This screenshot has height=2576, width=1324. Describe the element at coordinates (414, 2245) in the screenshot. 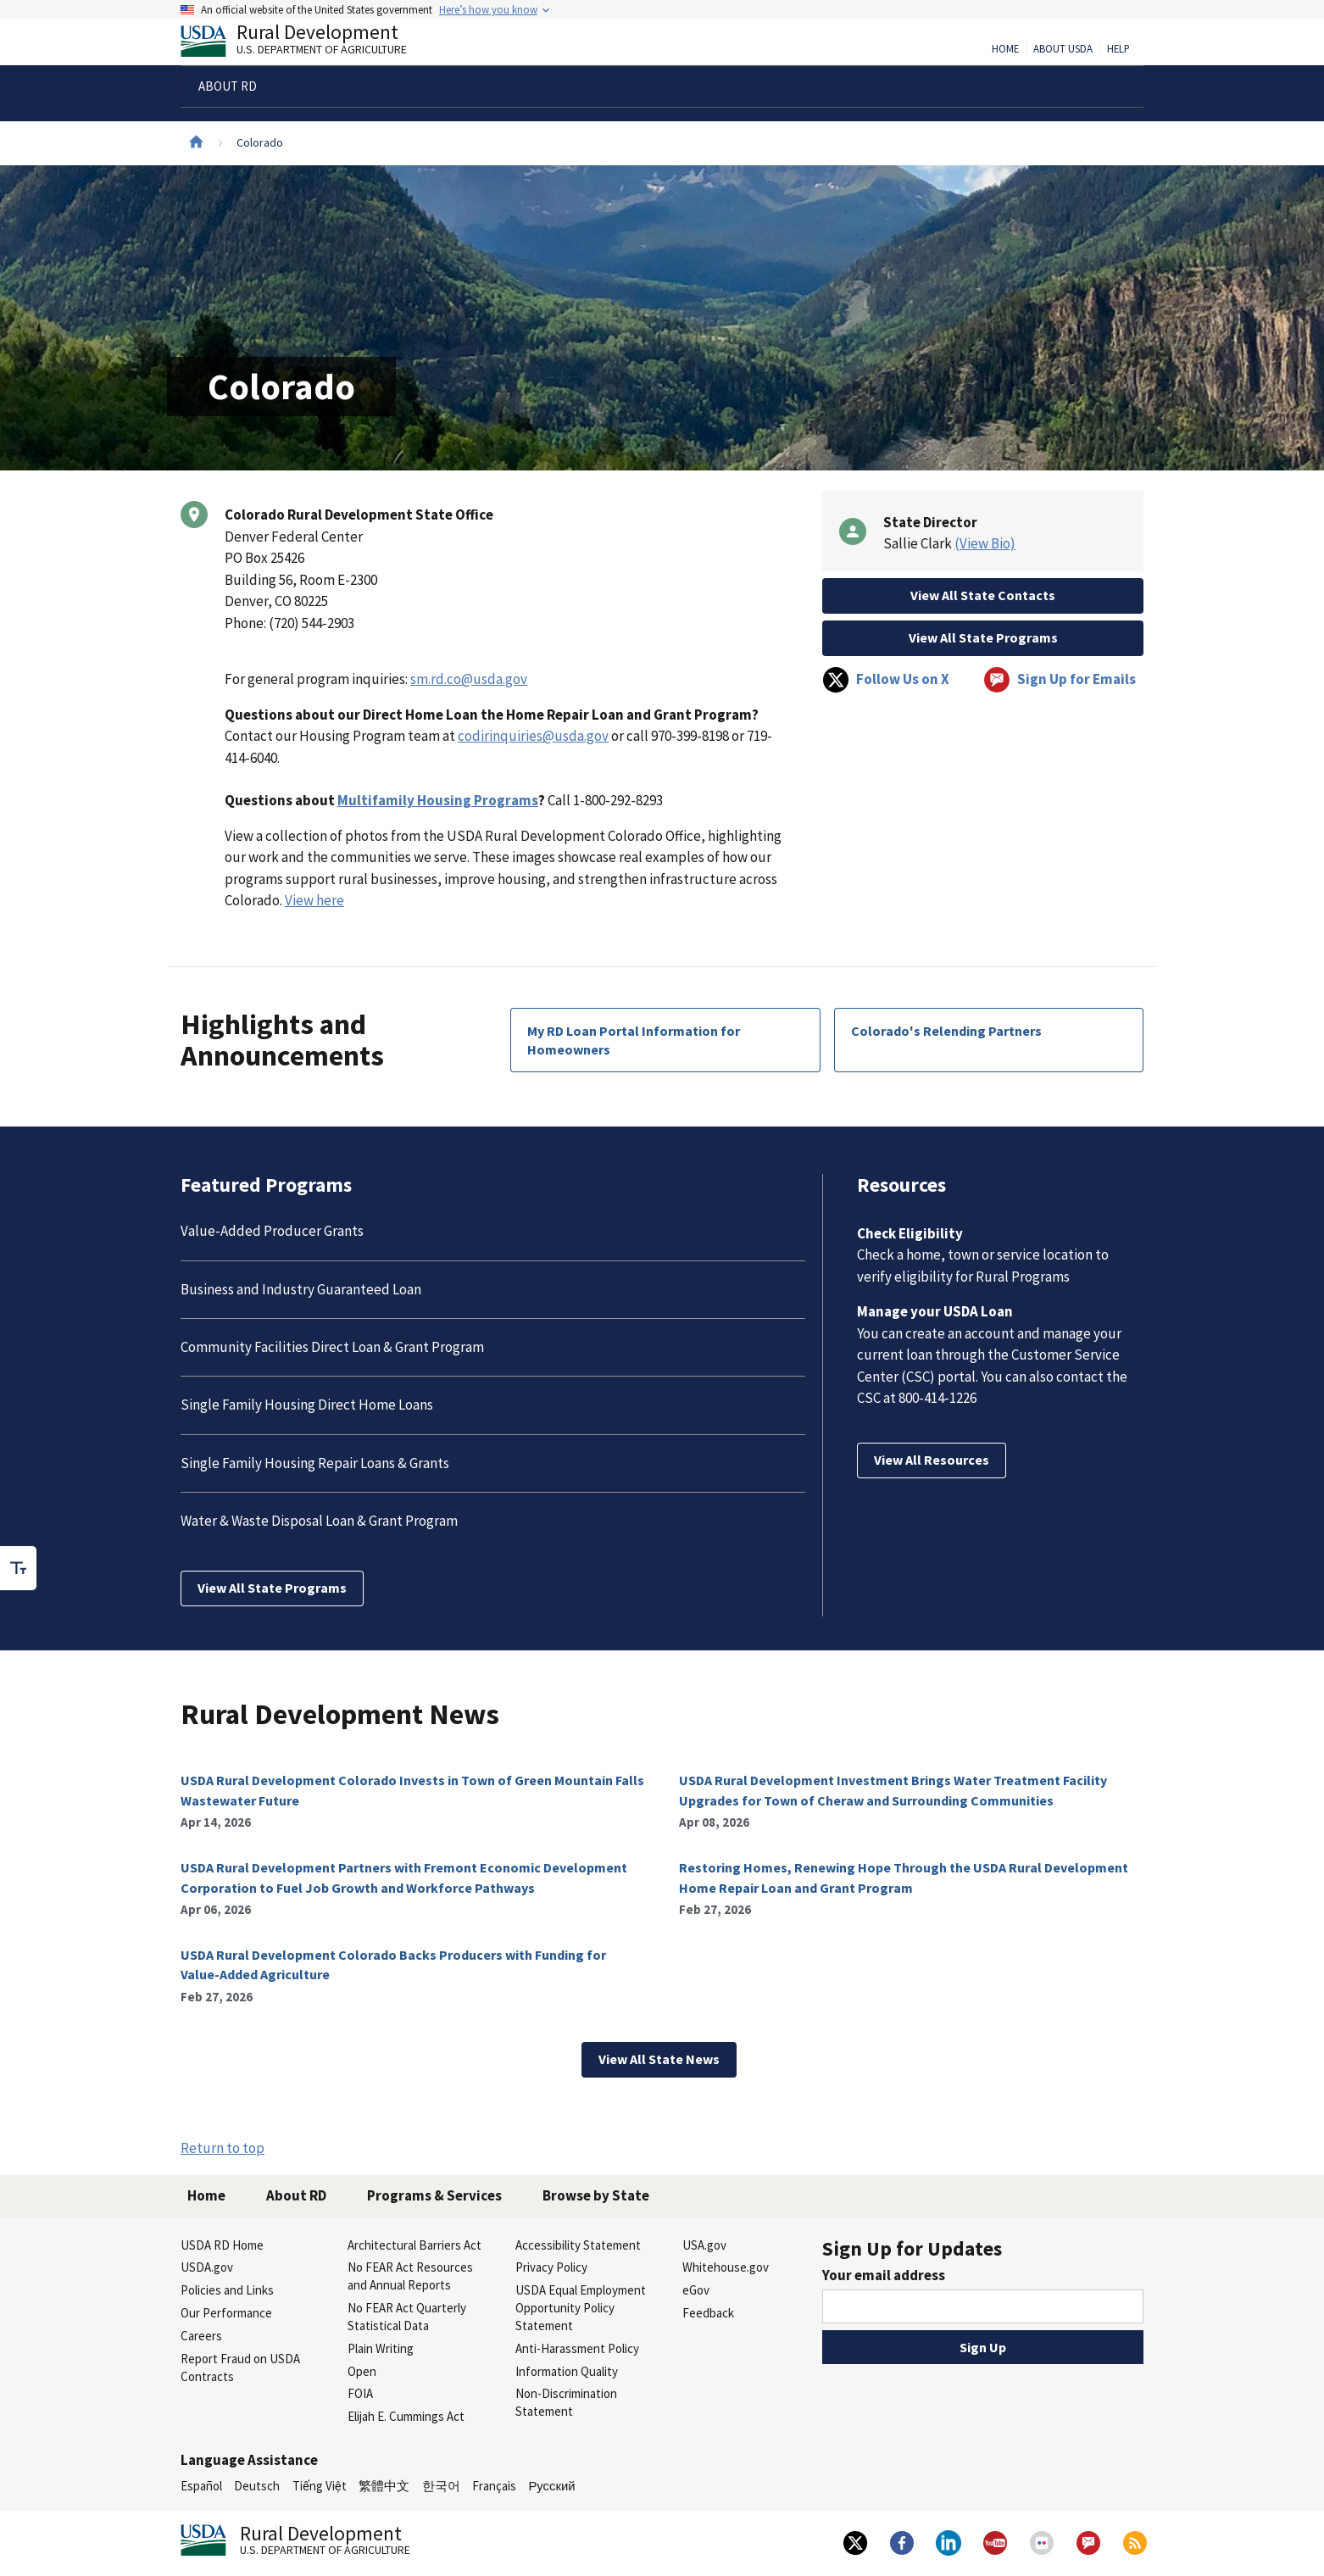

I see `Architectural Barriers Act` at that location.